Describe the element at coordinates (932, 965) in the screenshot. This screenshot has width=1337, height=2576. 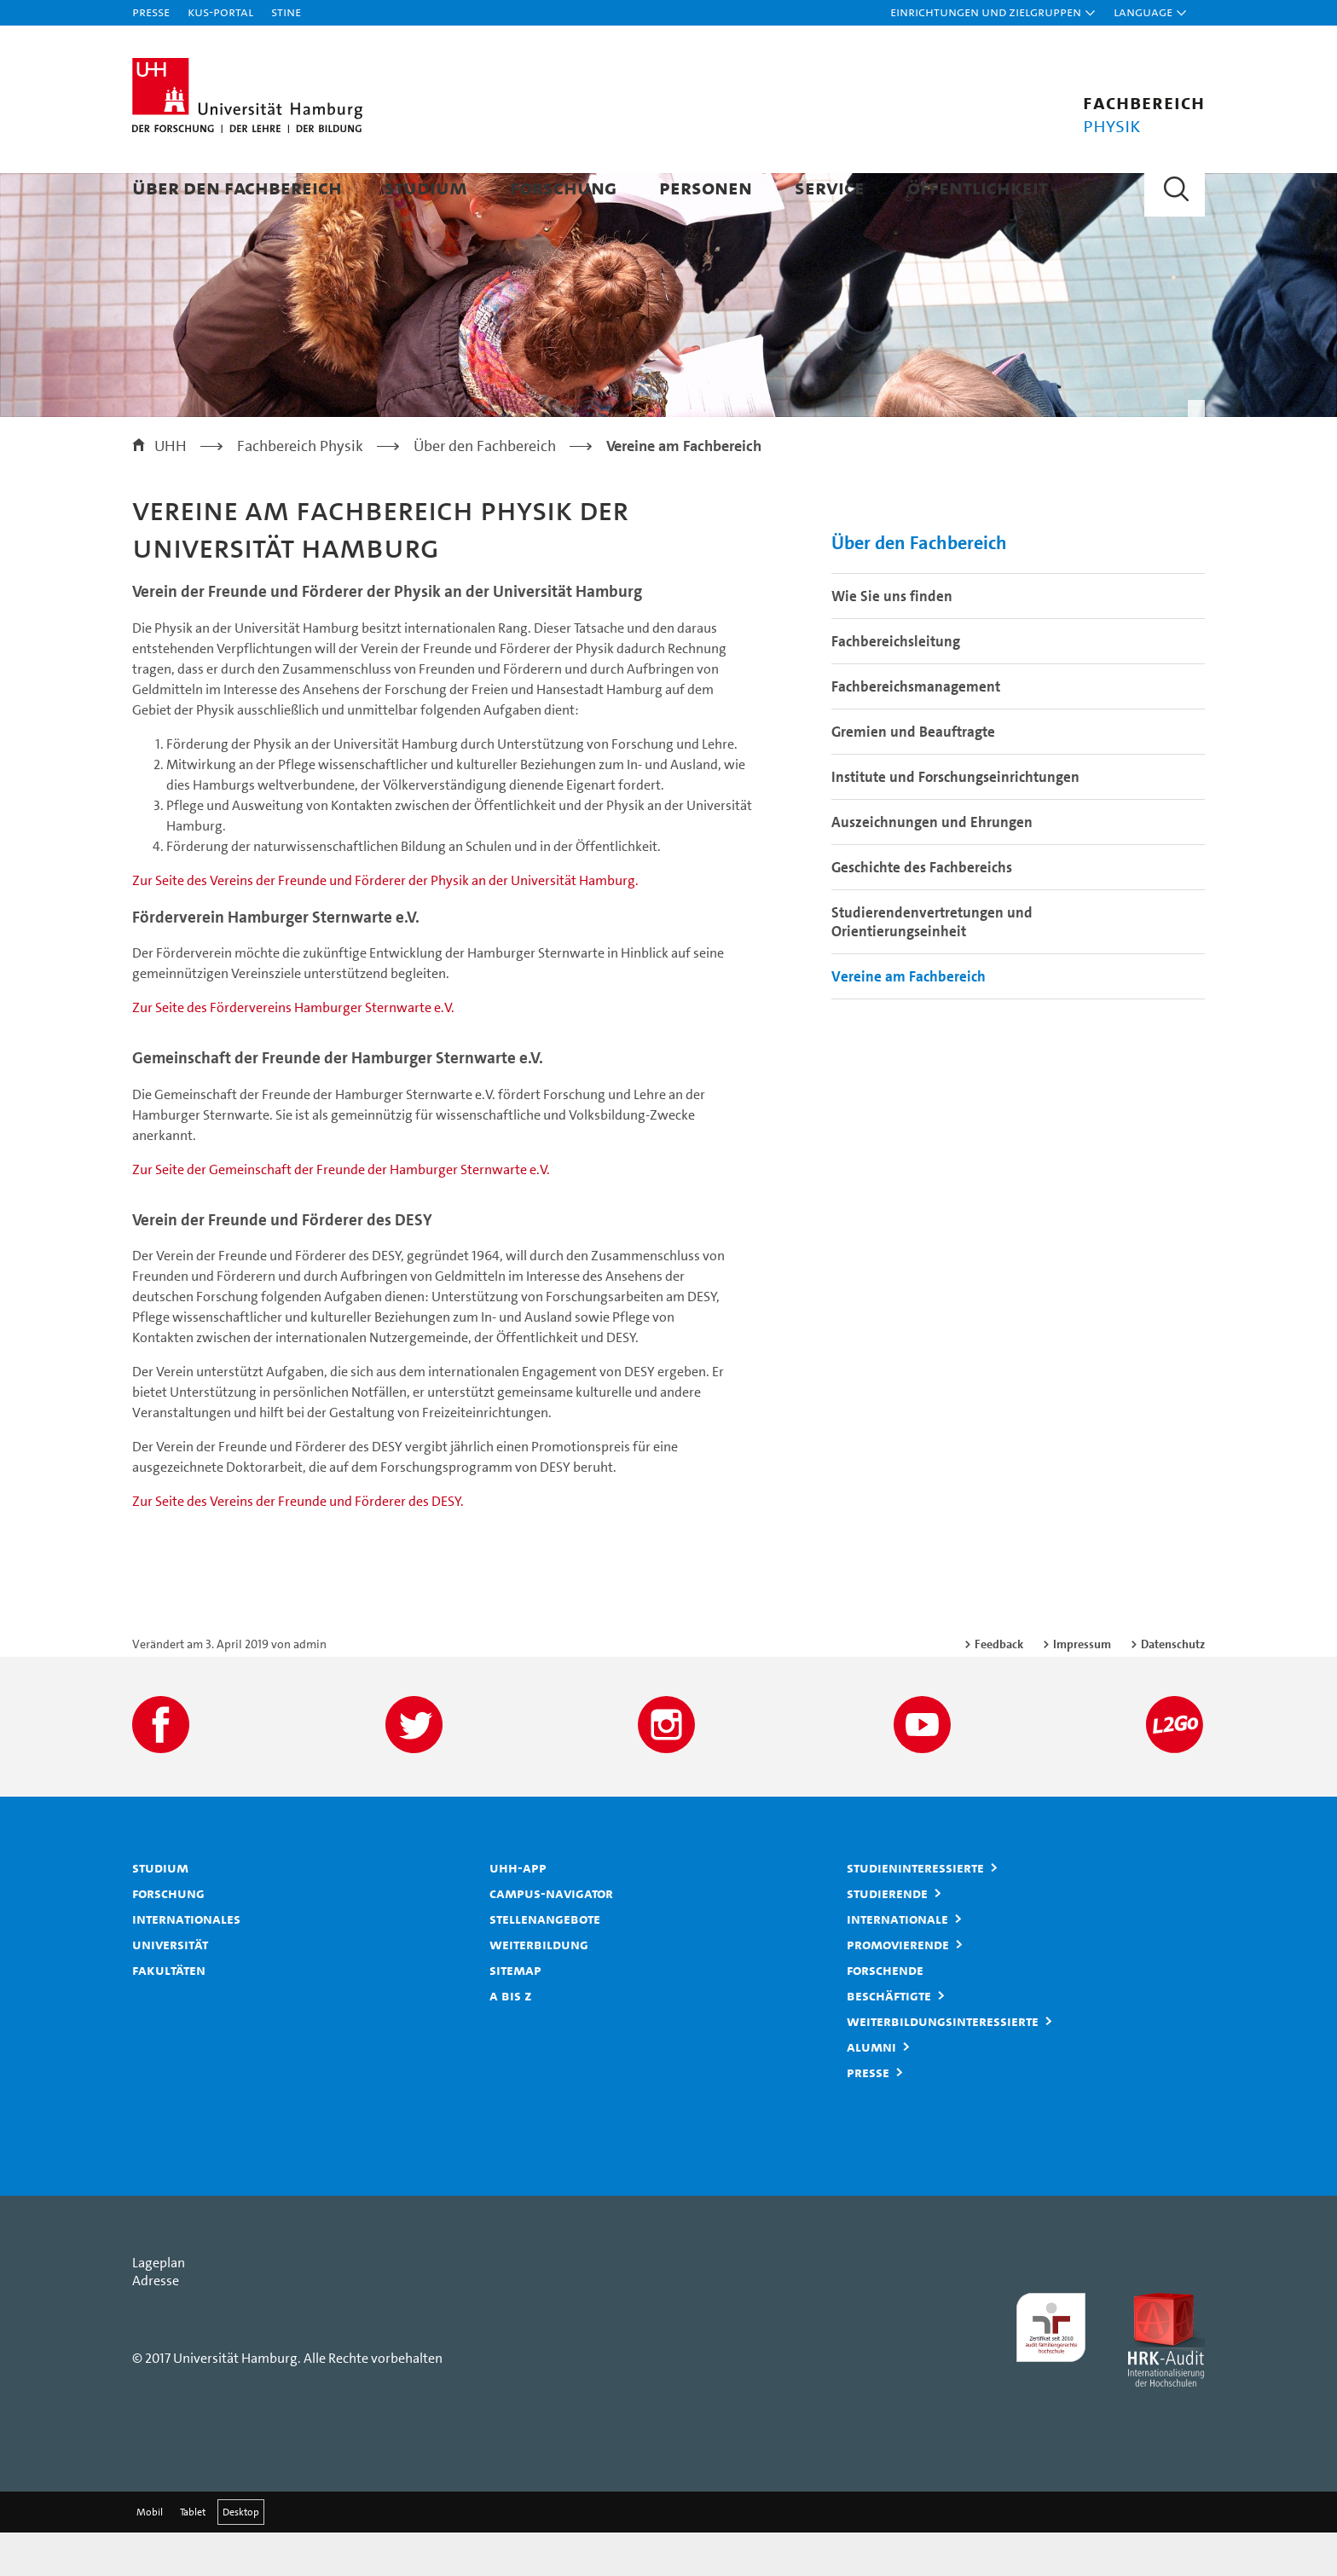
I see `Studierendenvertretungen und Orientierungseinheit` at that location.